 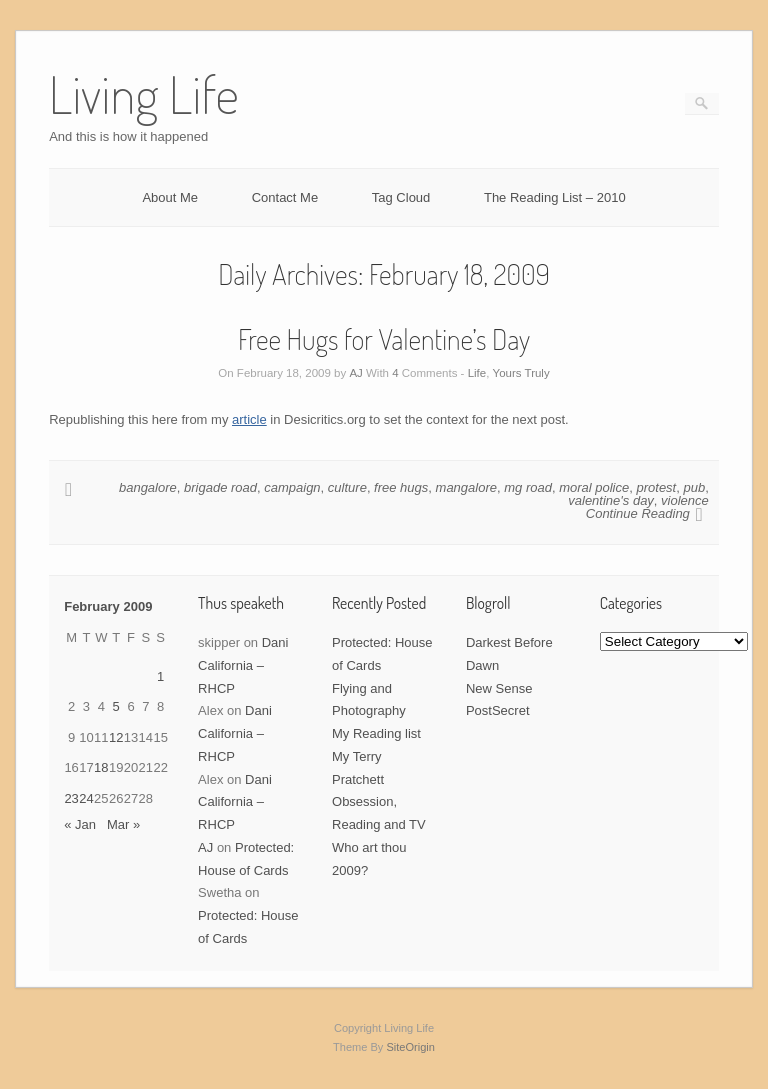 What do you see at coordinates (477, 373) in the screenshot?
I see `Life` at bounding box center [477, 373].